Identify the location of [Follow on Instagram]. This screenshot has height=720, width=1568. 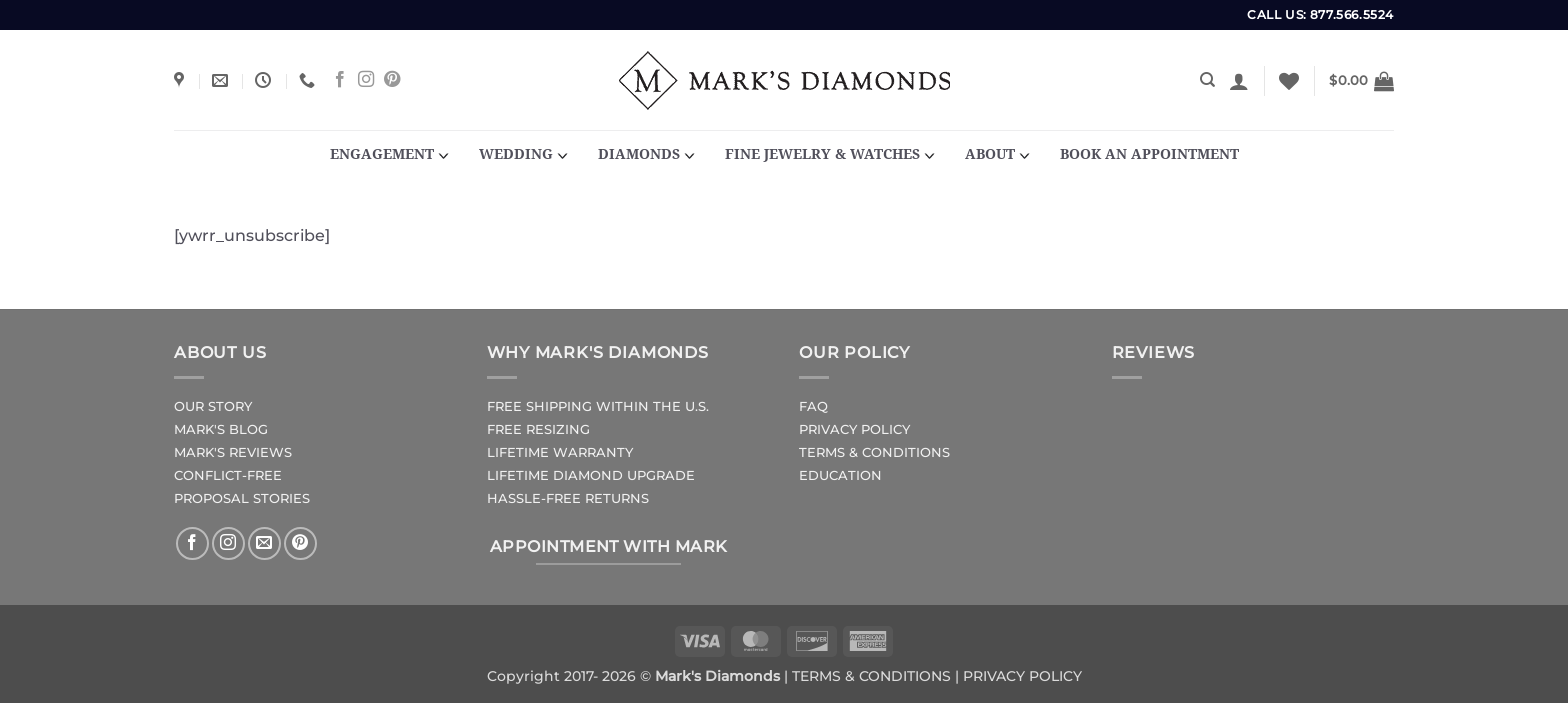
(366, 80).